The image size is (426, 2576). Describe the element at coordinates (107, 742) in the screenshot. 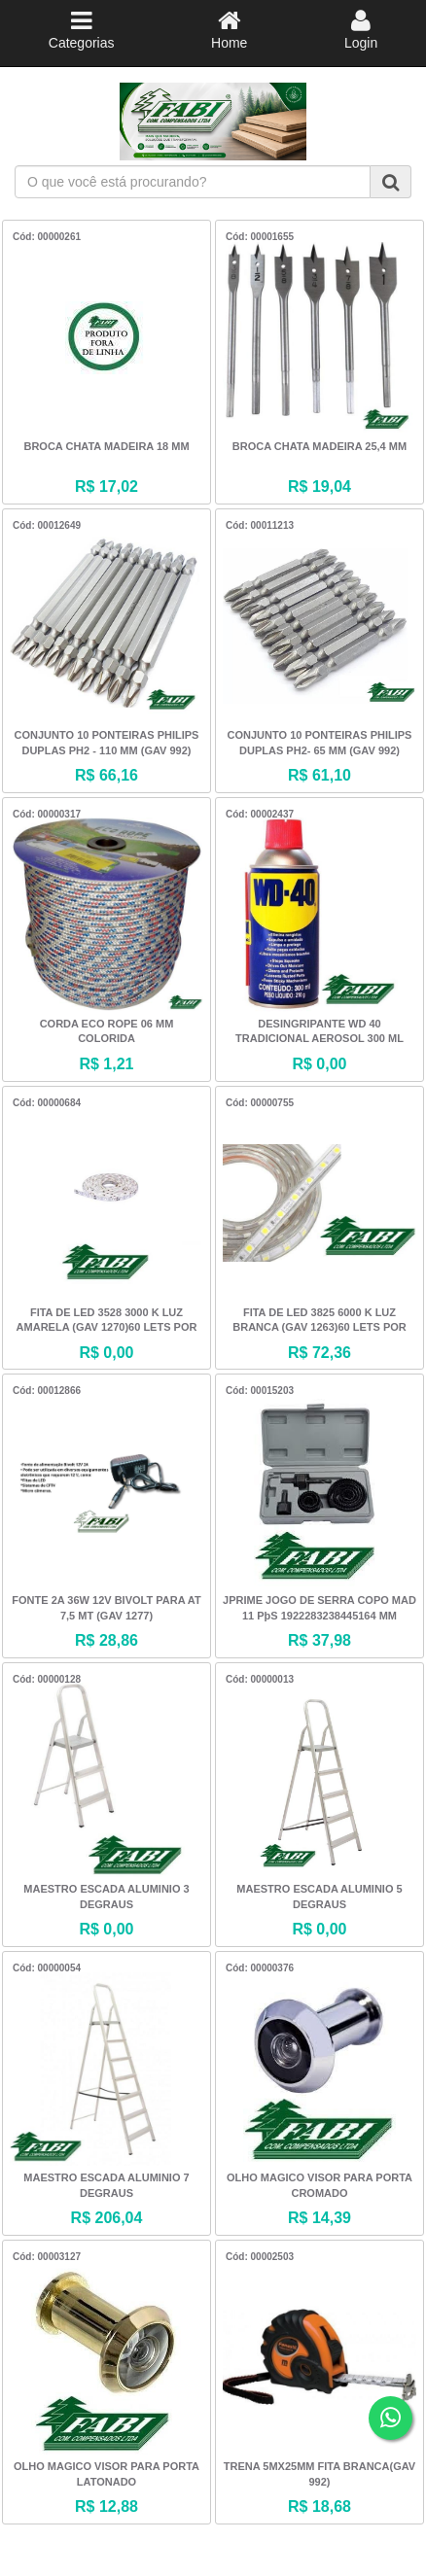

I see `CONJUNTO 10 PONTEIRAS PHILIPS DUPLAS PH2 - 110 MM (GAV 992)` at that location.